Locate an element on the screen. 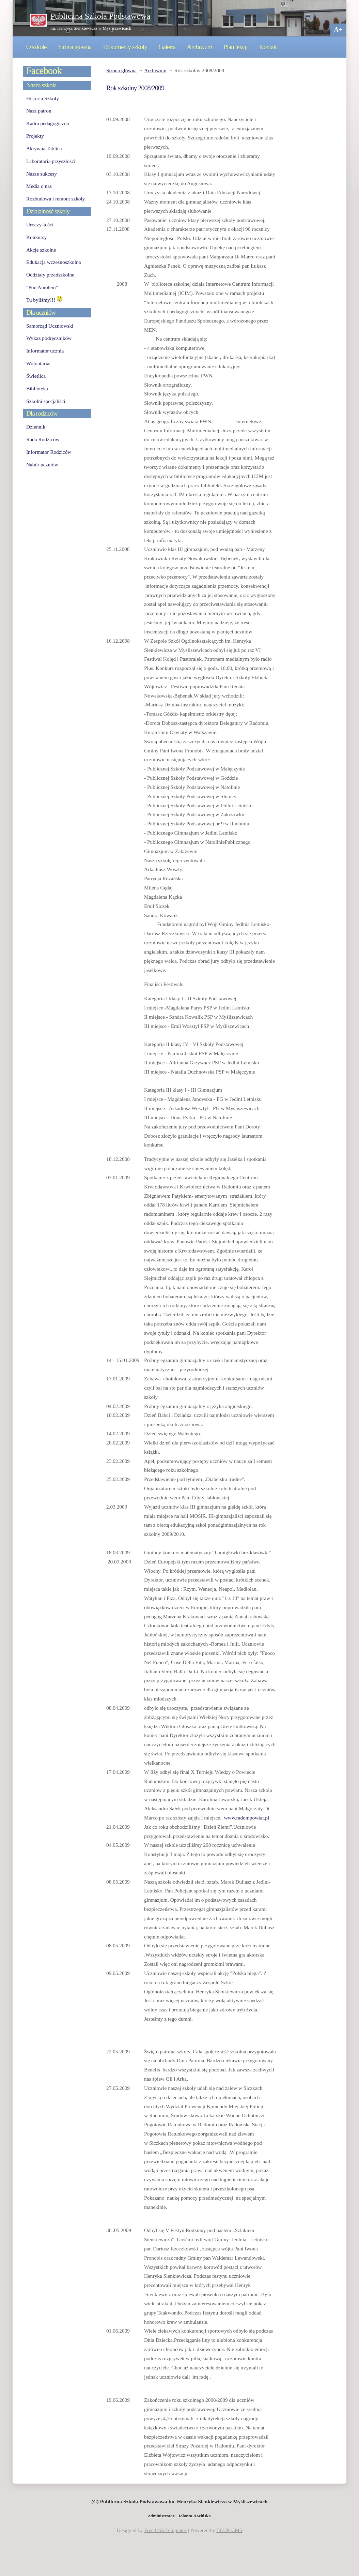  Historia Szkoły is located at coordinates (42, 98).